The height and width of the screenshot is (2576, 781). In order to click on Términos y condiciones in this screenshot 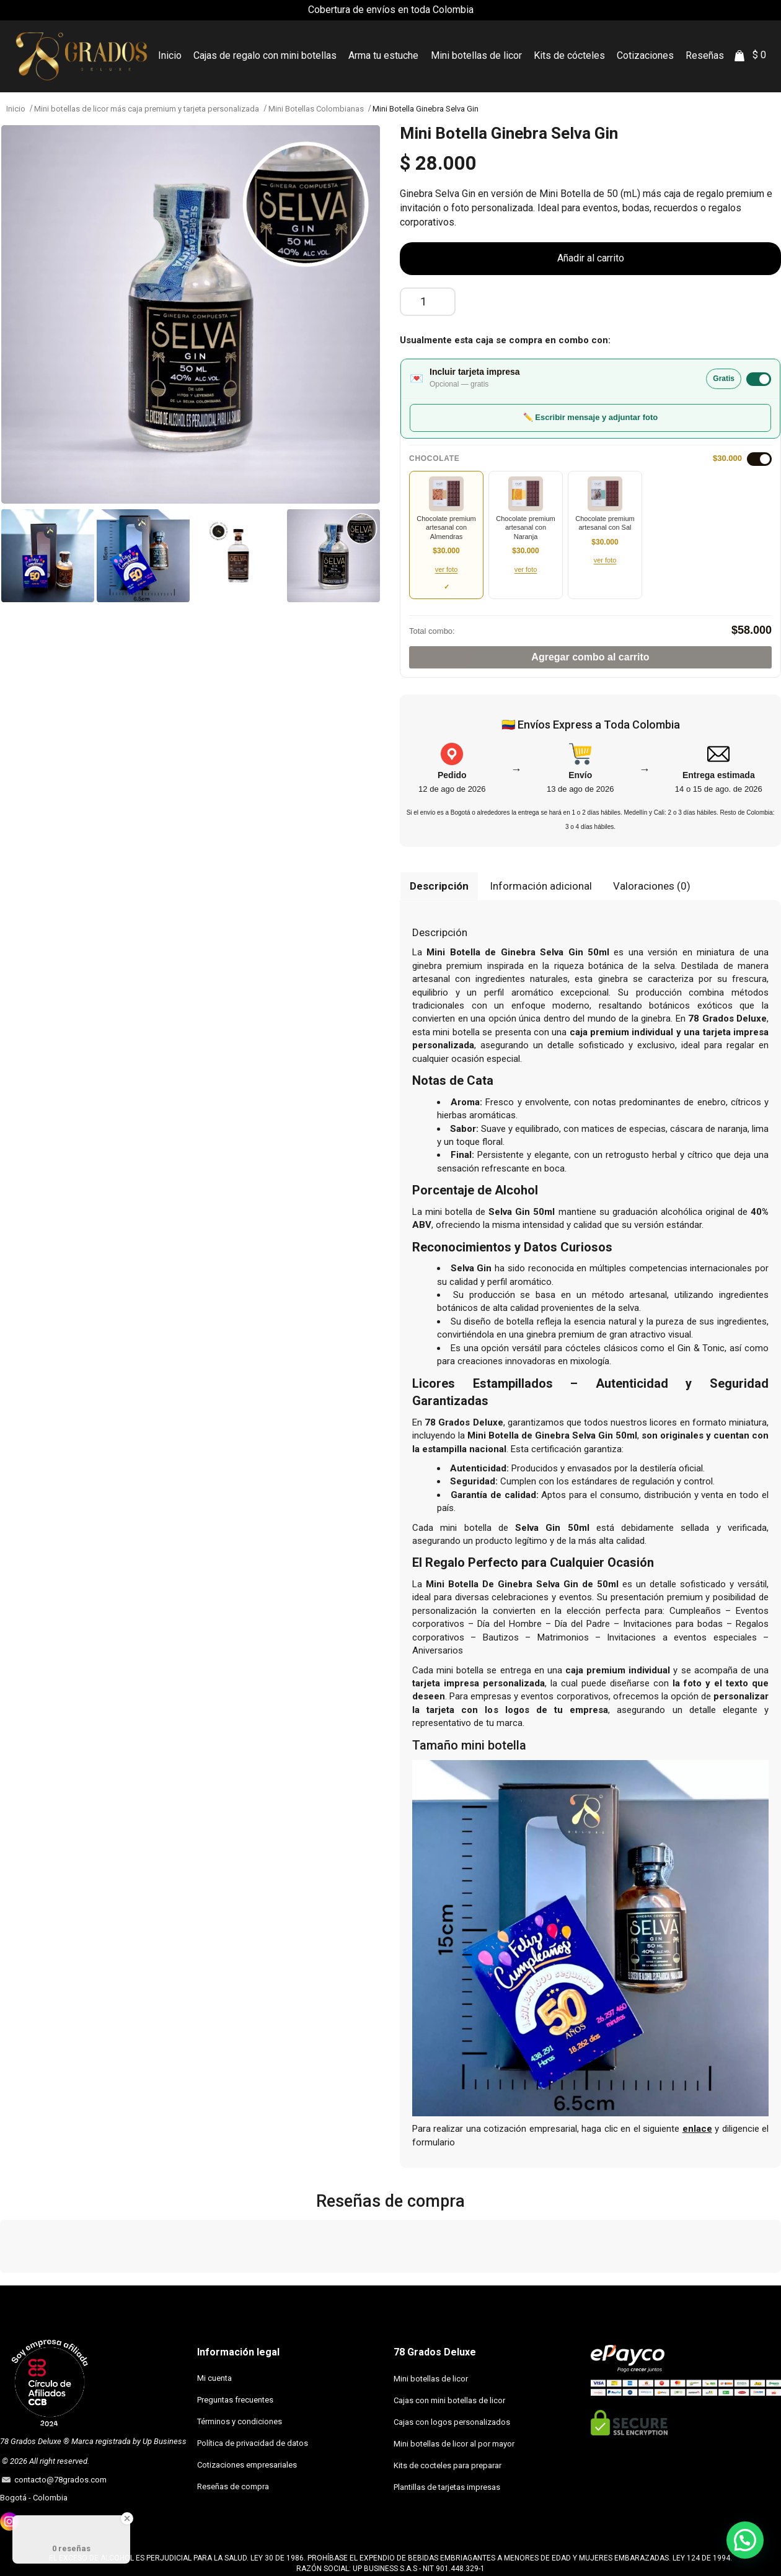, I will do `click(239, 2421)`.